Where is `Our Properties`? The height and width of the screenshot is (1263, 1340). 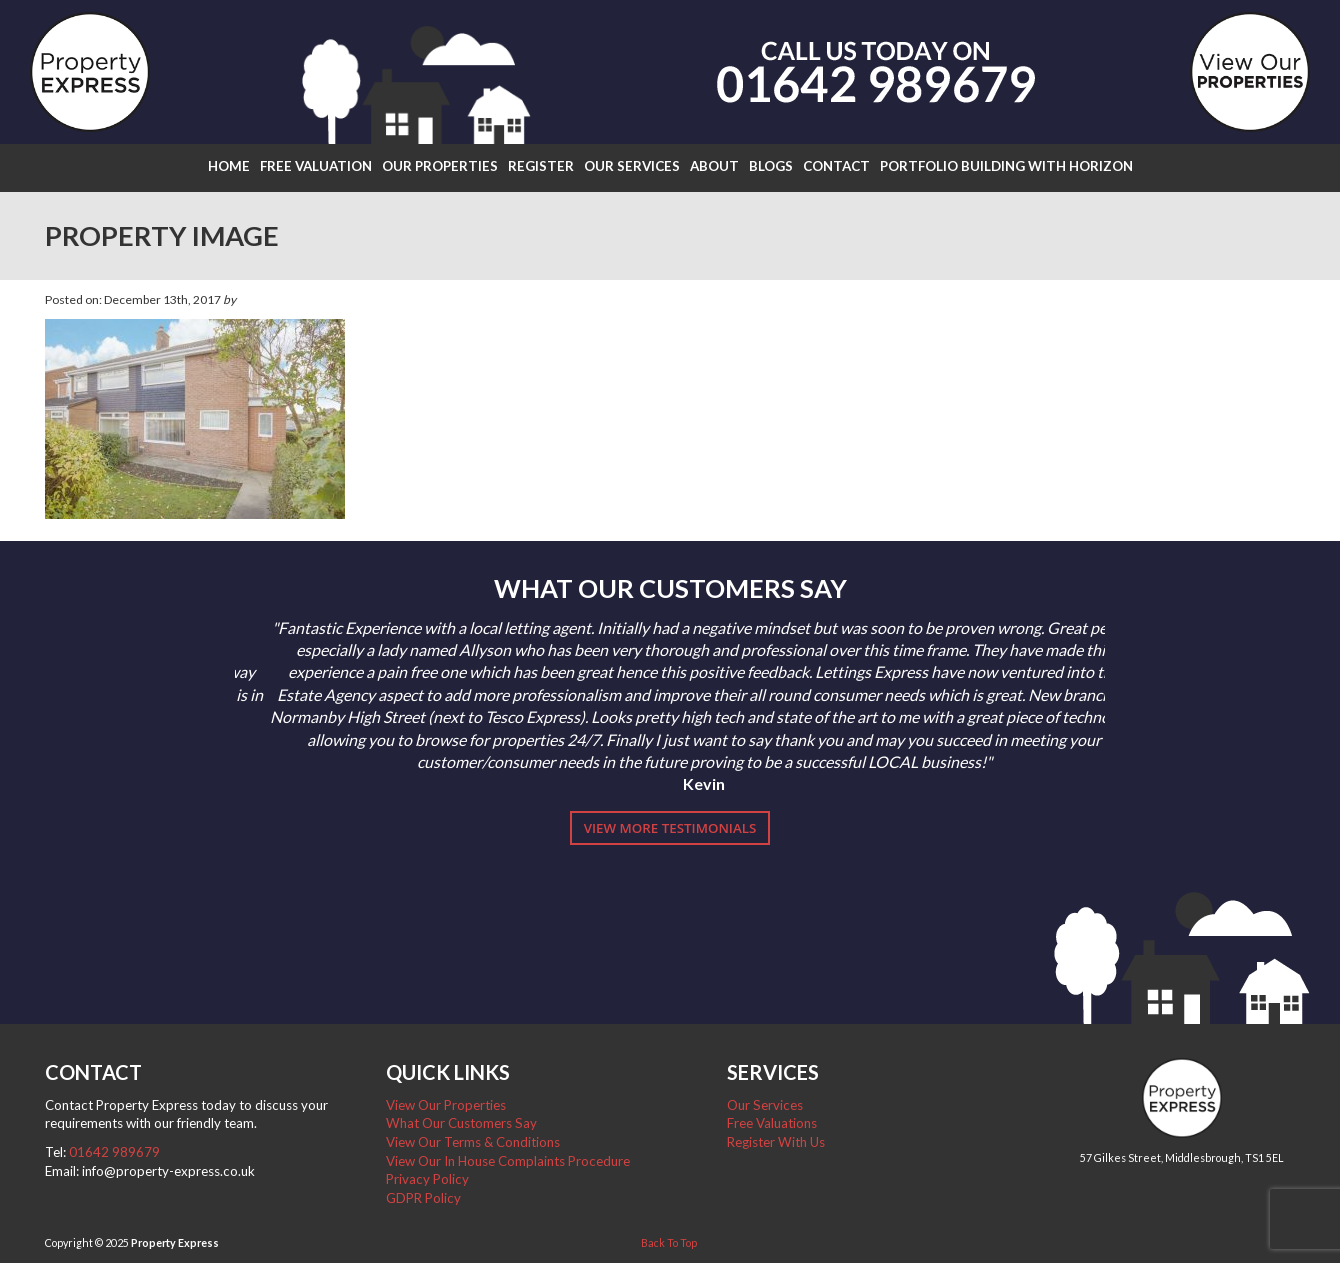
Our Properties is located at coordinates (440, 166).